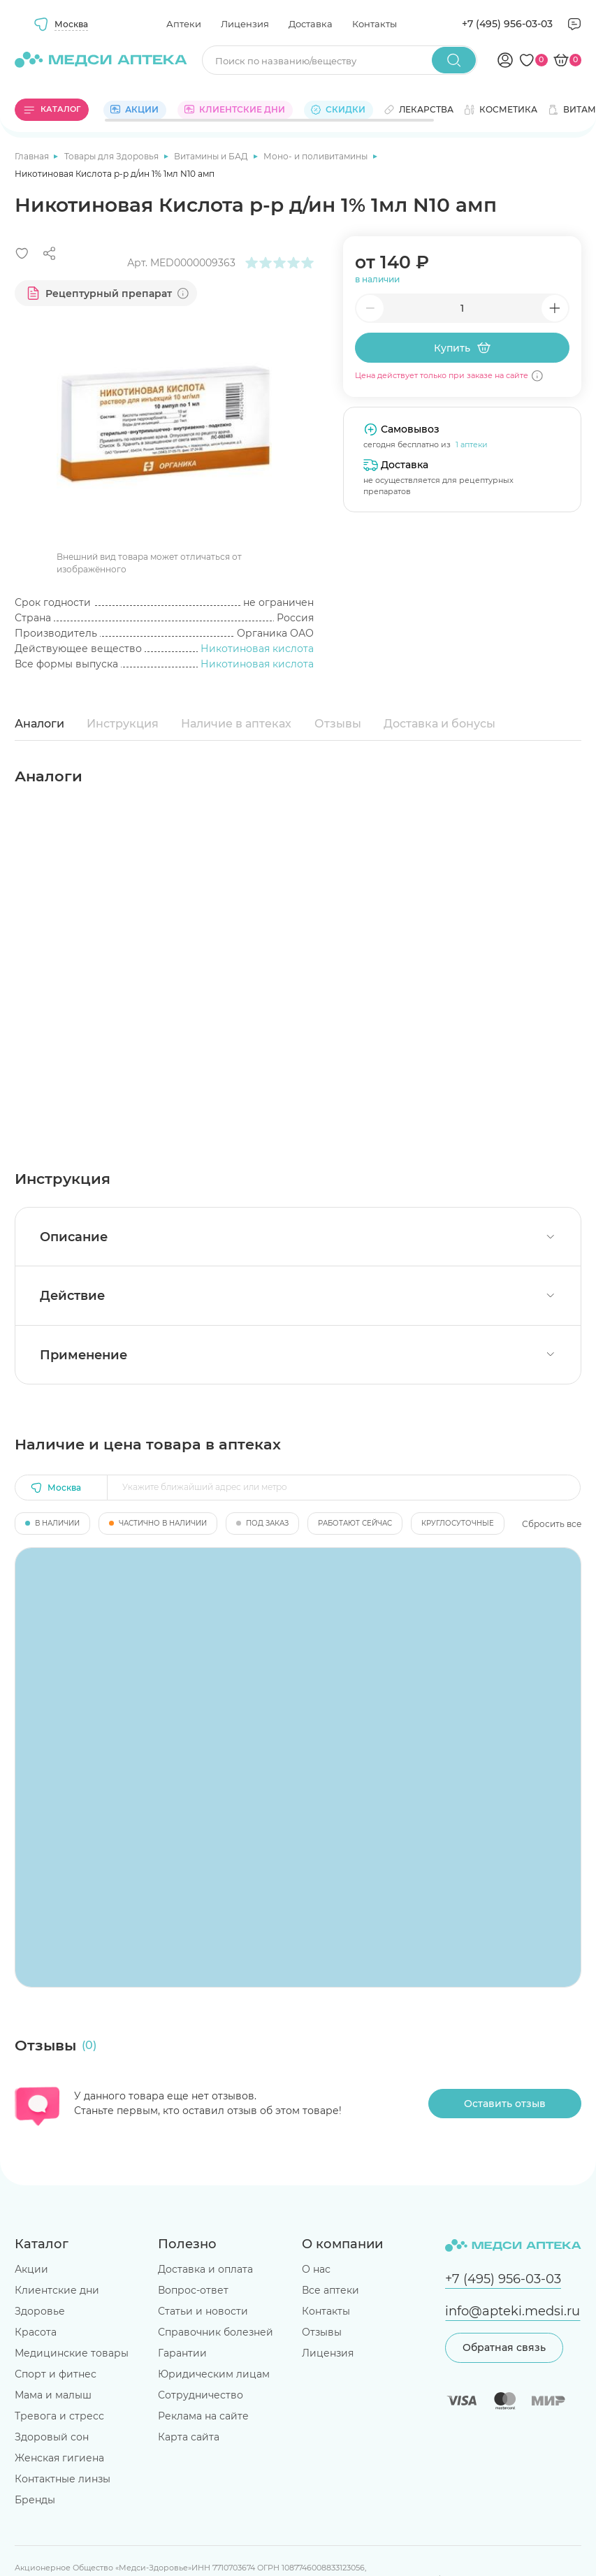 The height and width of the screenshot is (2576, 596). I want to click on Медицинские товары, so click(72, 2353).